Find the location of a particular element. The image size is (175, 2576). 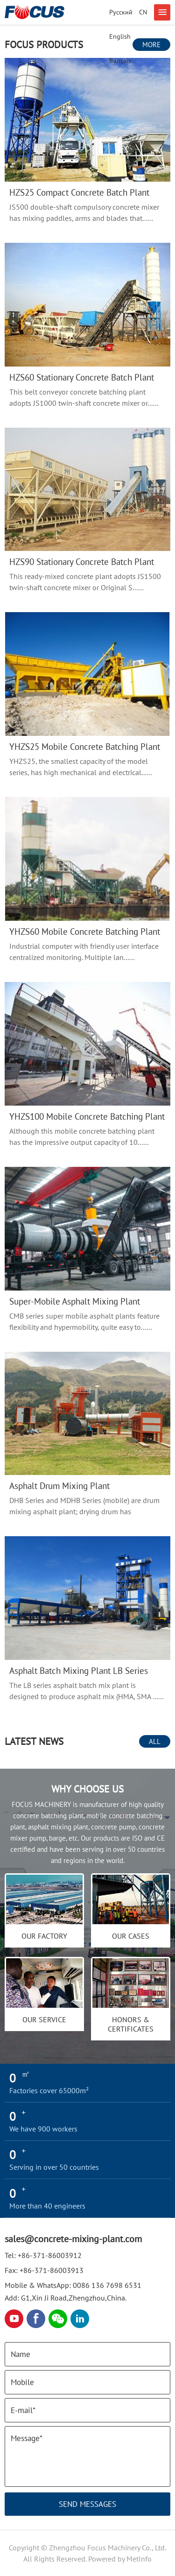

Powered by MetInfo is located at coordinates (120, 2558).